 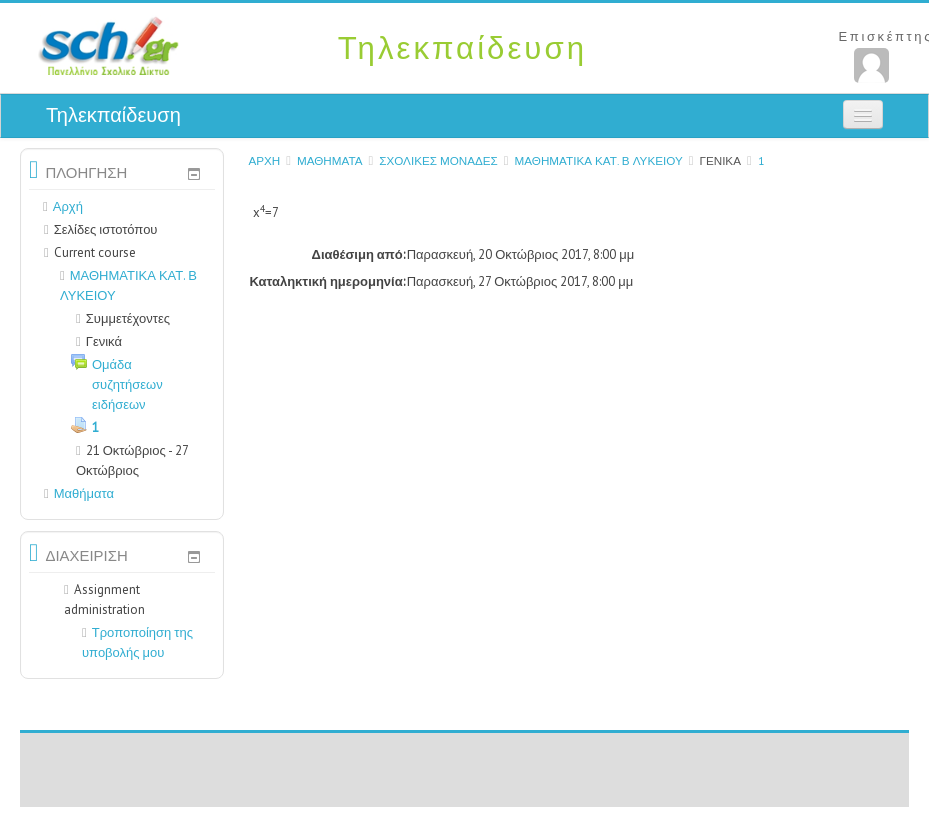 I want to click on ΣΧΟΛΙΚΕΣ ΜΟΝΑΔΕΣ, so click(x=438, y=160).